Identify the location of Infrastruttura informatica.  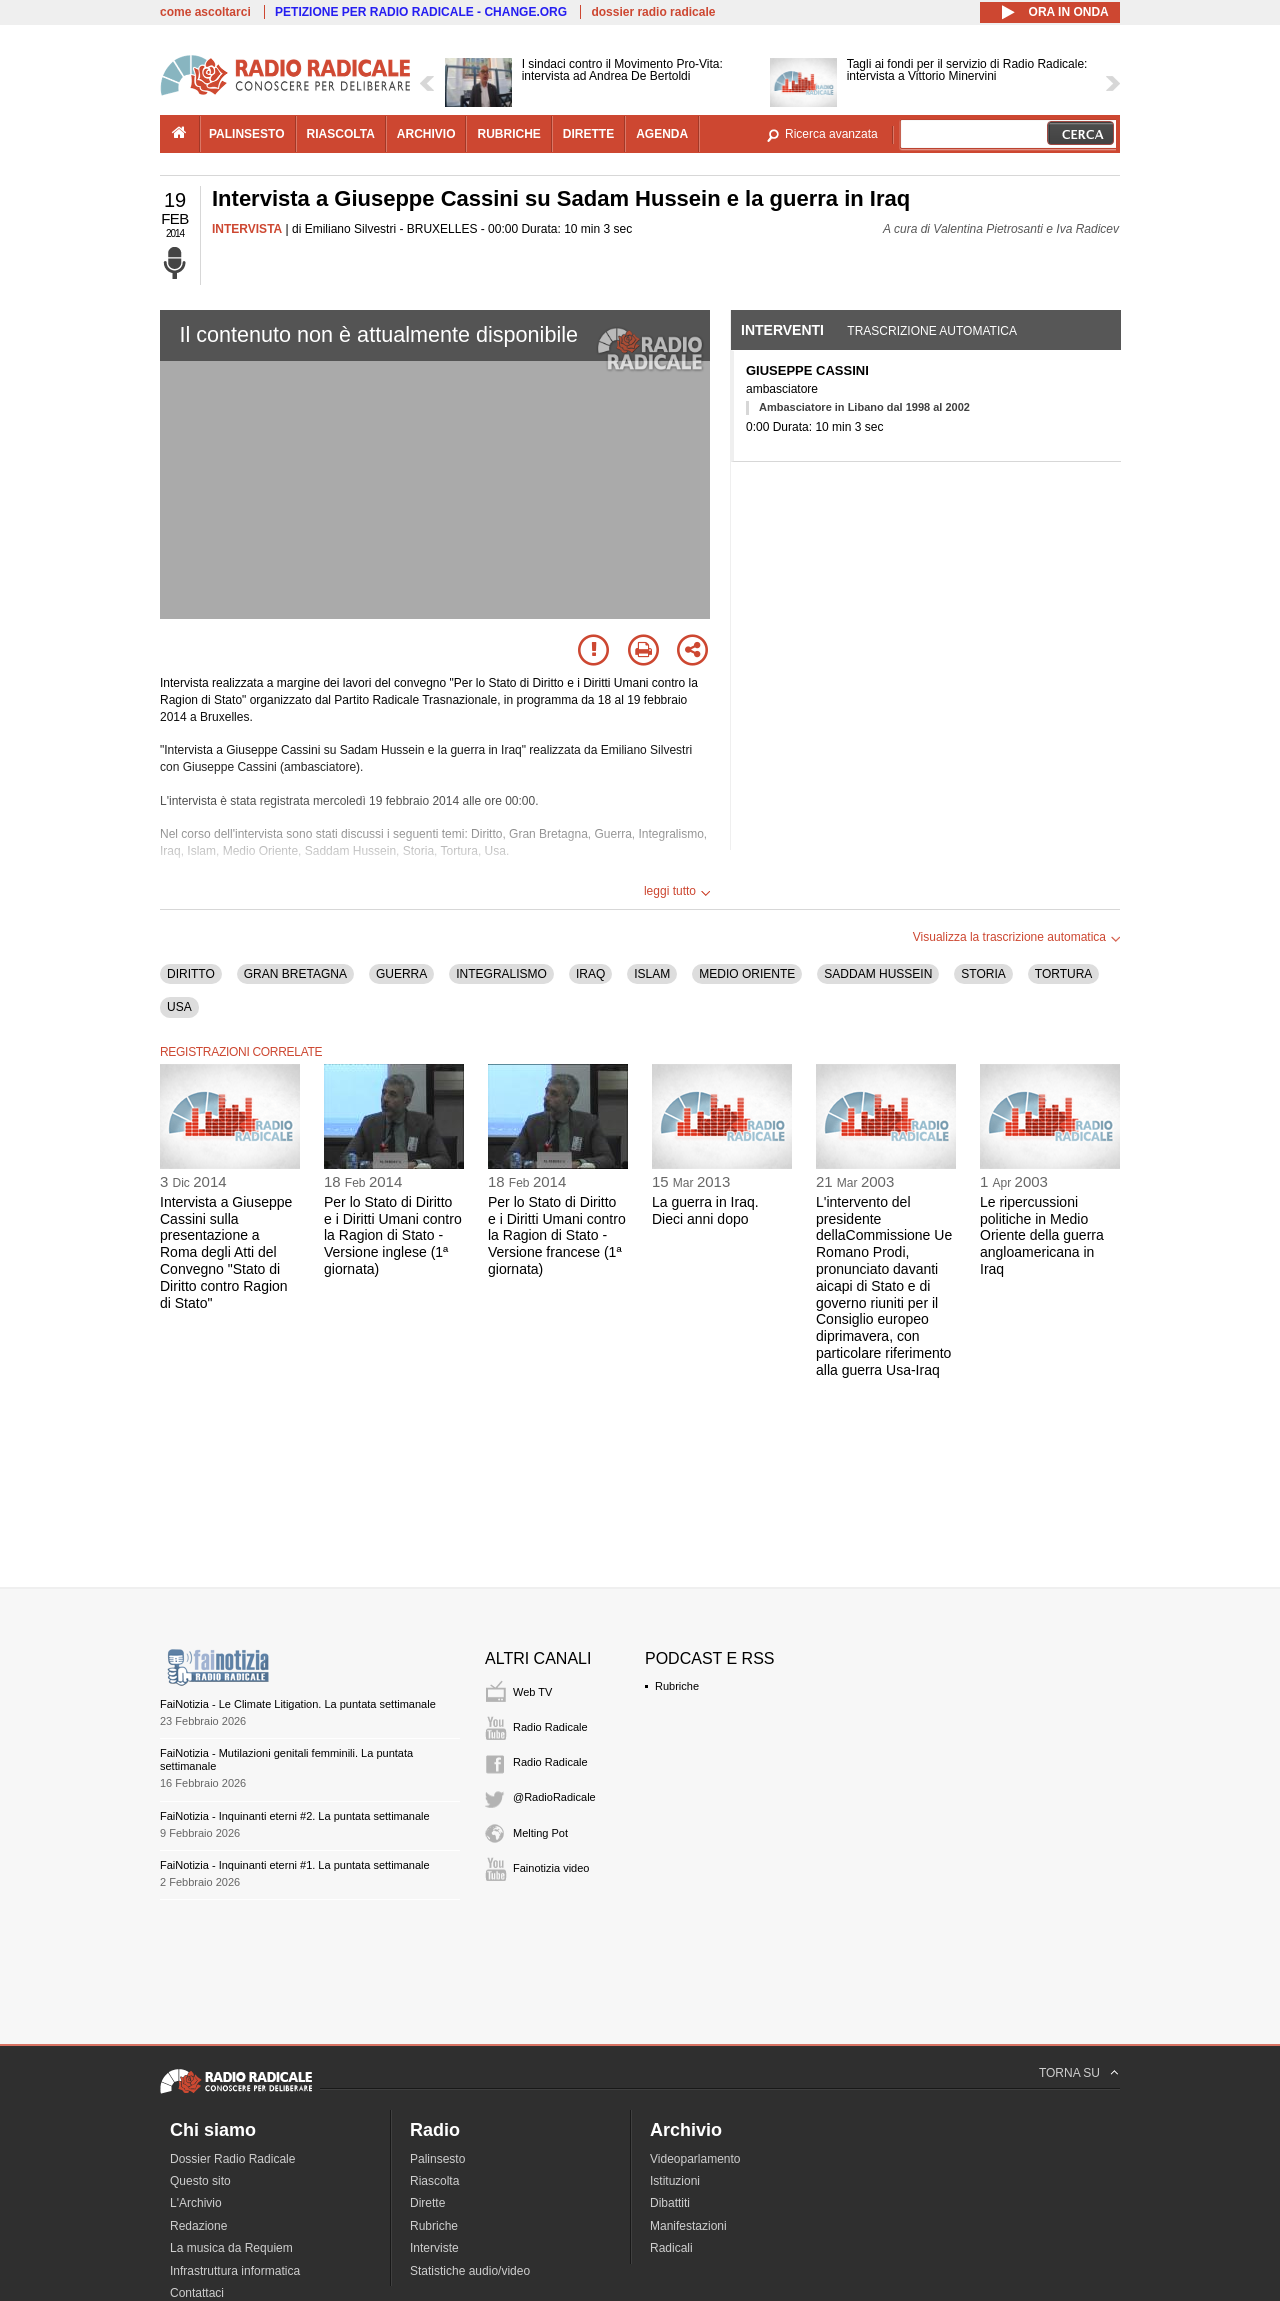
(235, 2271).